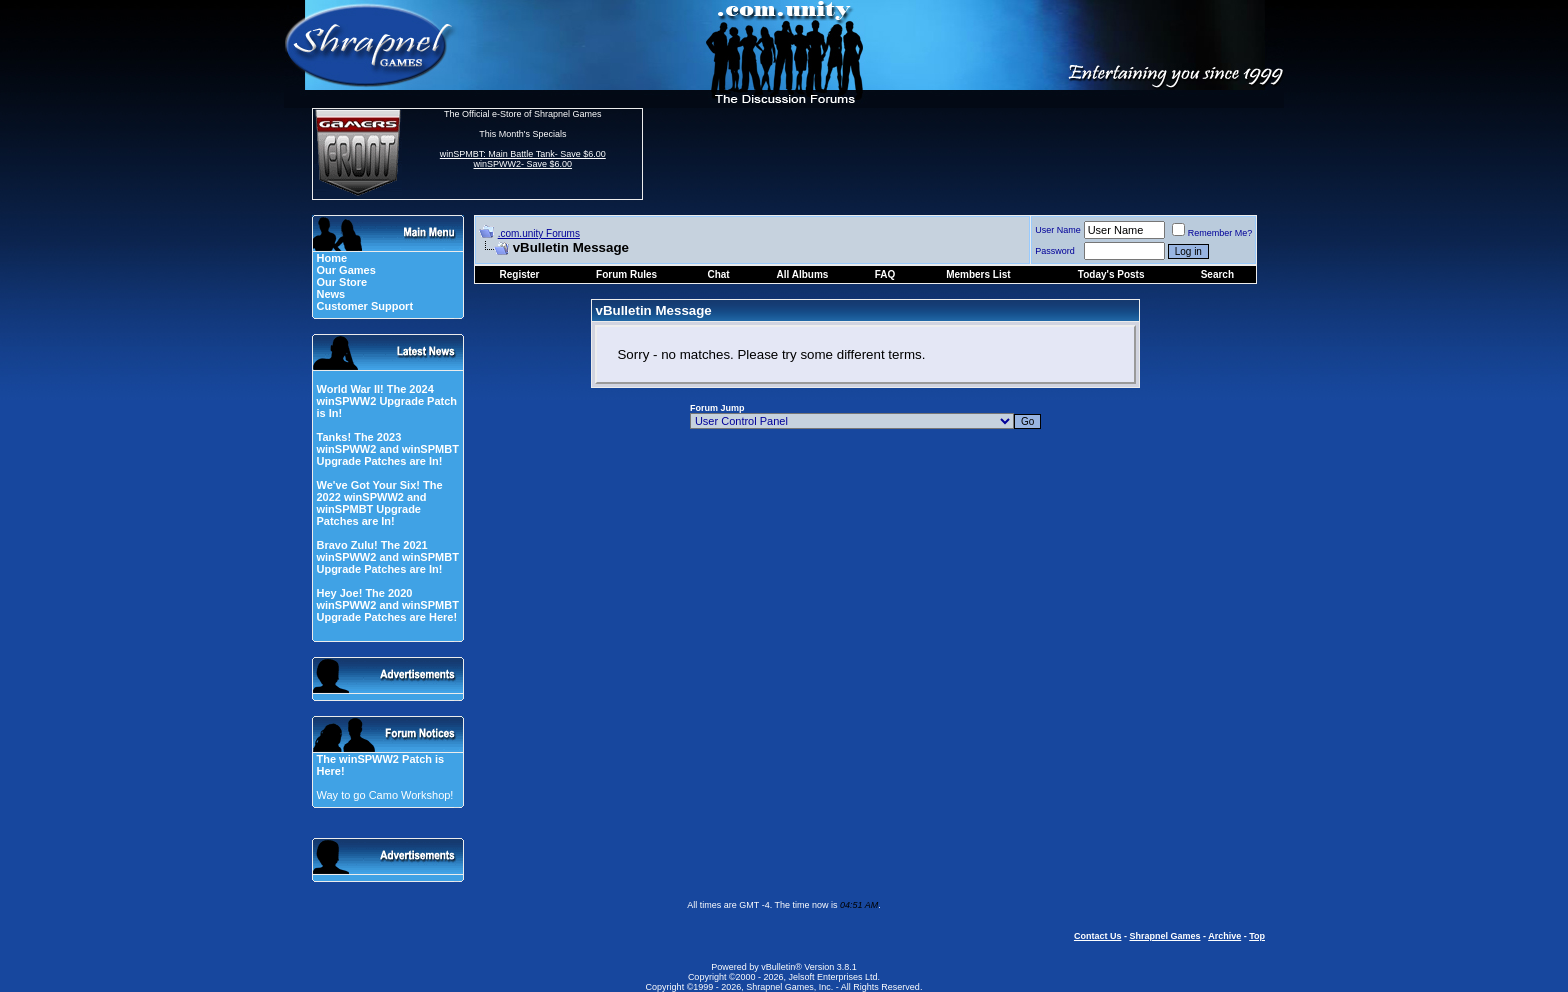 The image size is (1568, 992). I want to click on Shrapnel Games, so click(1164, 936).